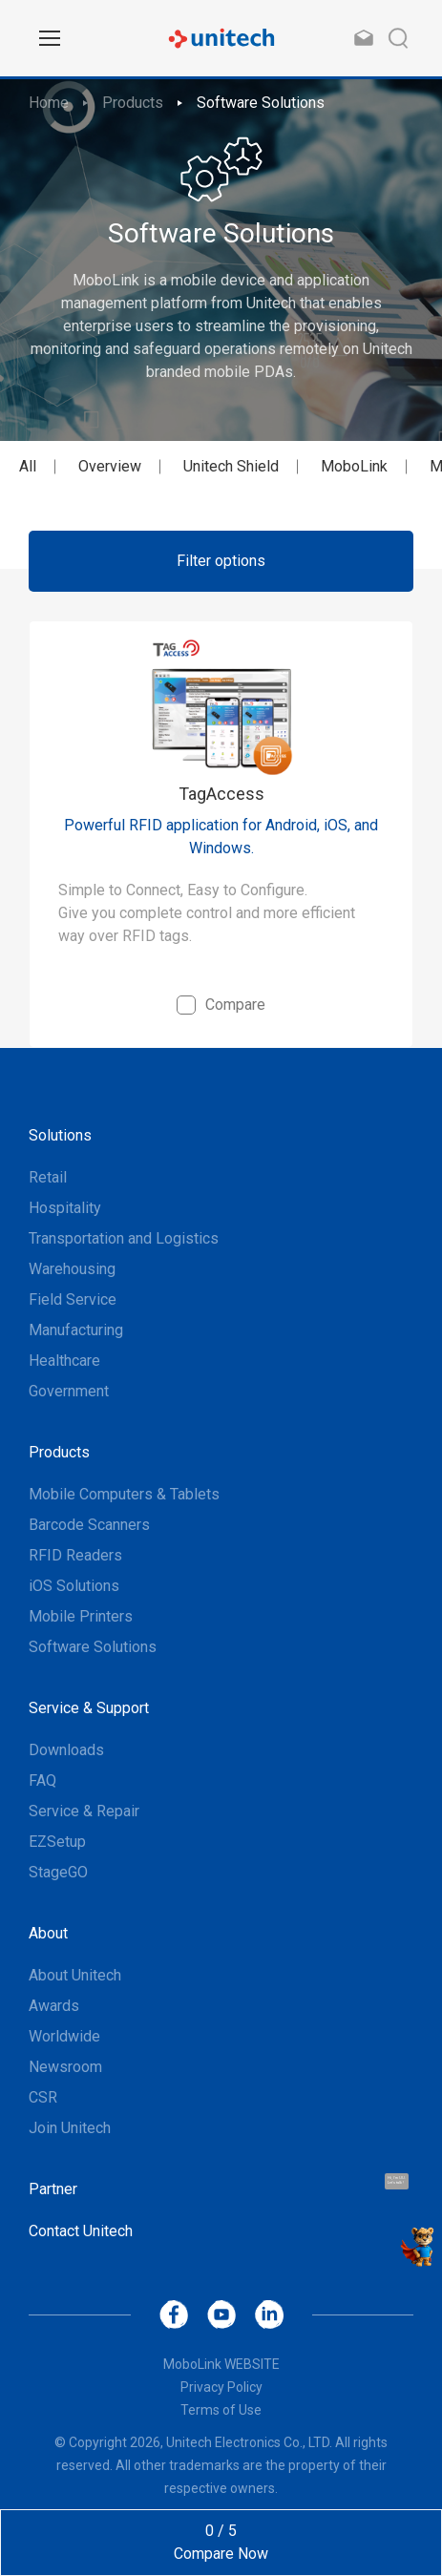 The height and width of the screenshot is (2576, 442). What do you see at coordinates (89, 1525) in the screenshot?
I see `Barcode Scanners` at bounding box center [89, 1525].